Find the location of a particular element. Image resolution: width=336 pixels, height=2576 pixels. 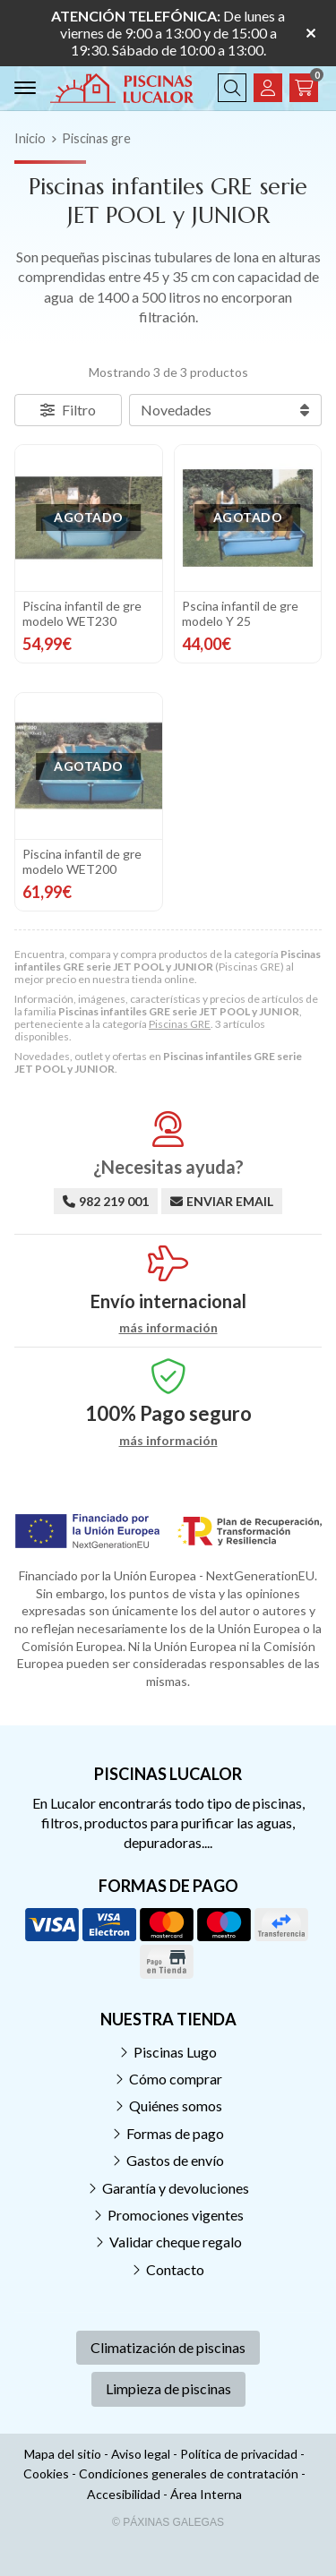

Quiénes somos is located at coordinates (175, 2105).